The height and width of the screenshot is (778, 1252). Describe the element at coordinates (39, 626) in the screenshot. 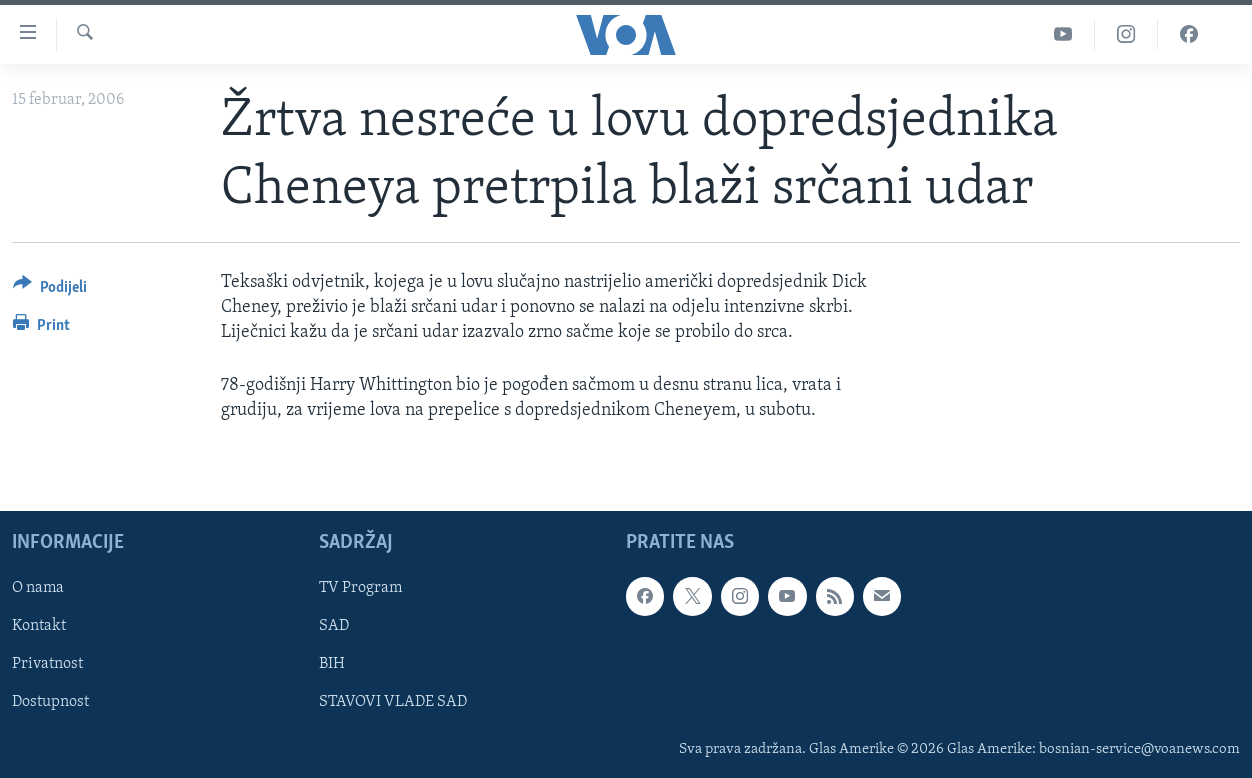

I see `Kontakt` at that location.